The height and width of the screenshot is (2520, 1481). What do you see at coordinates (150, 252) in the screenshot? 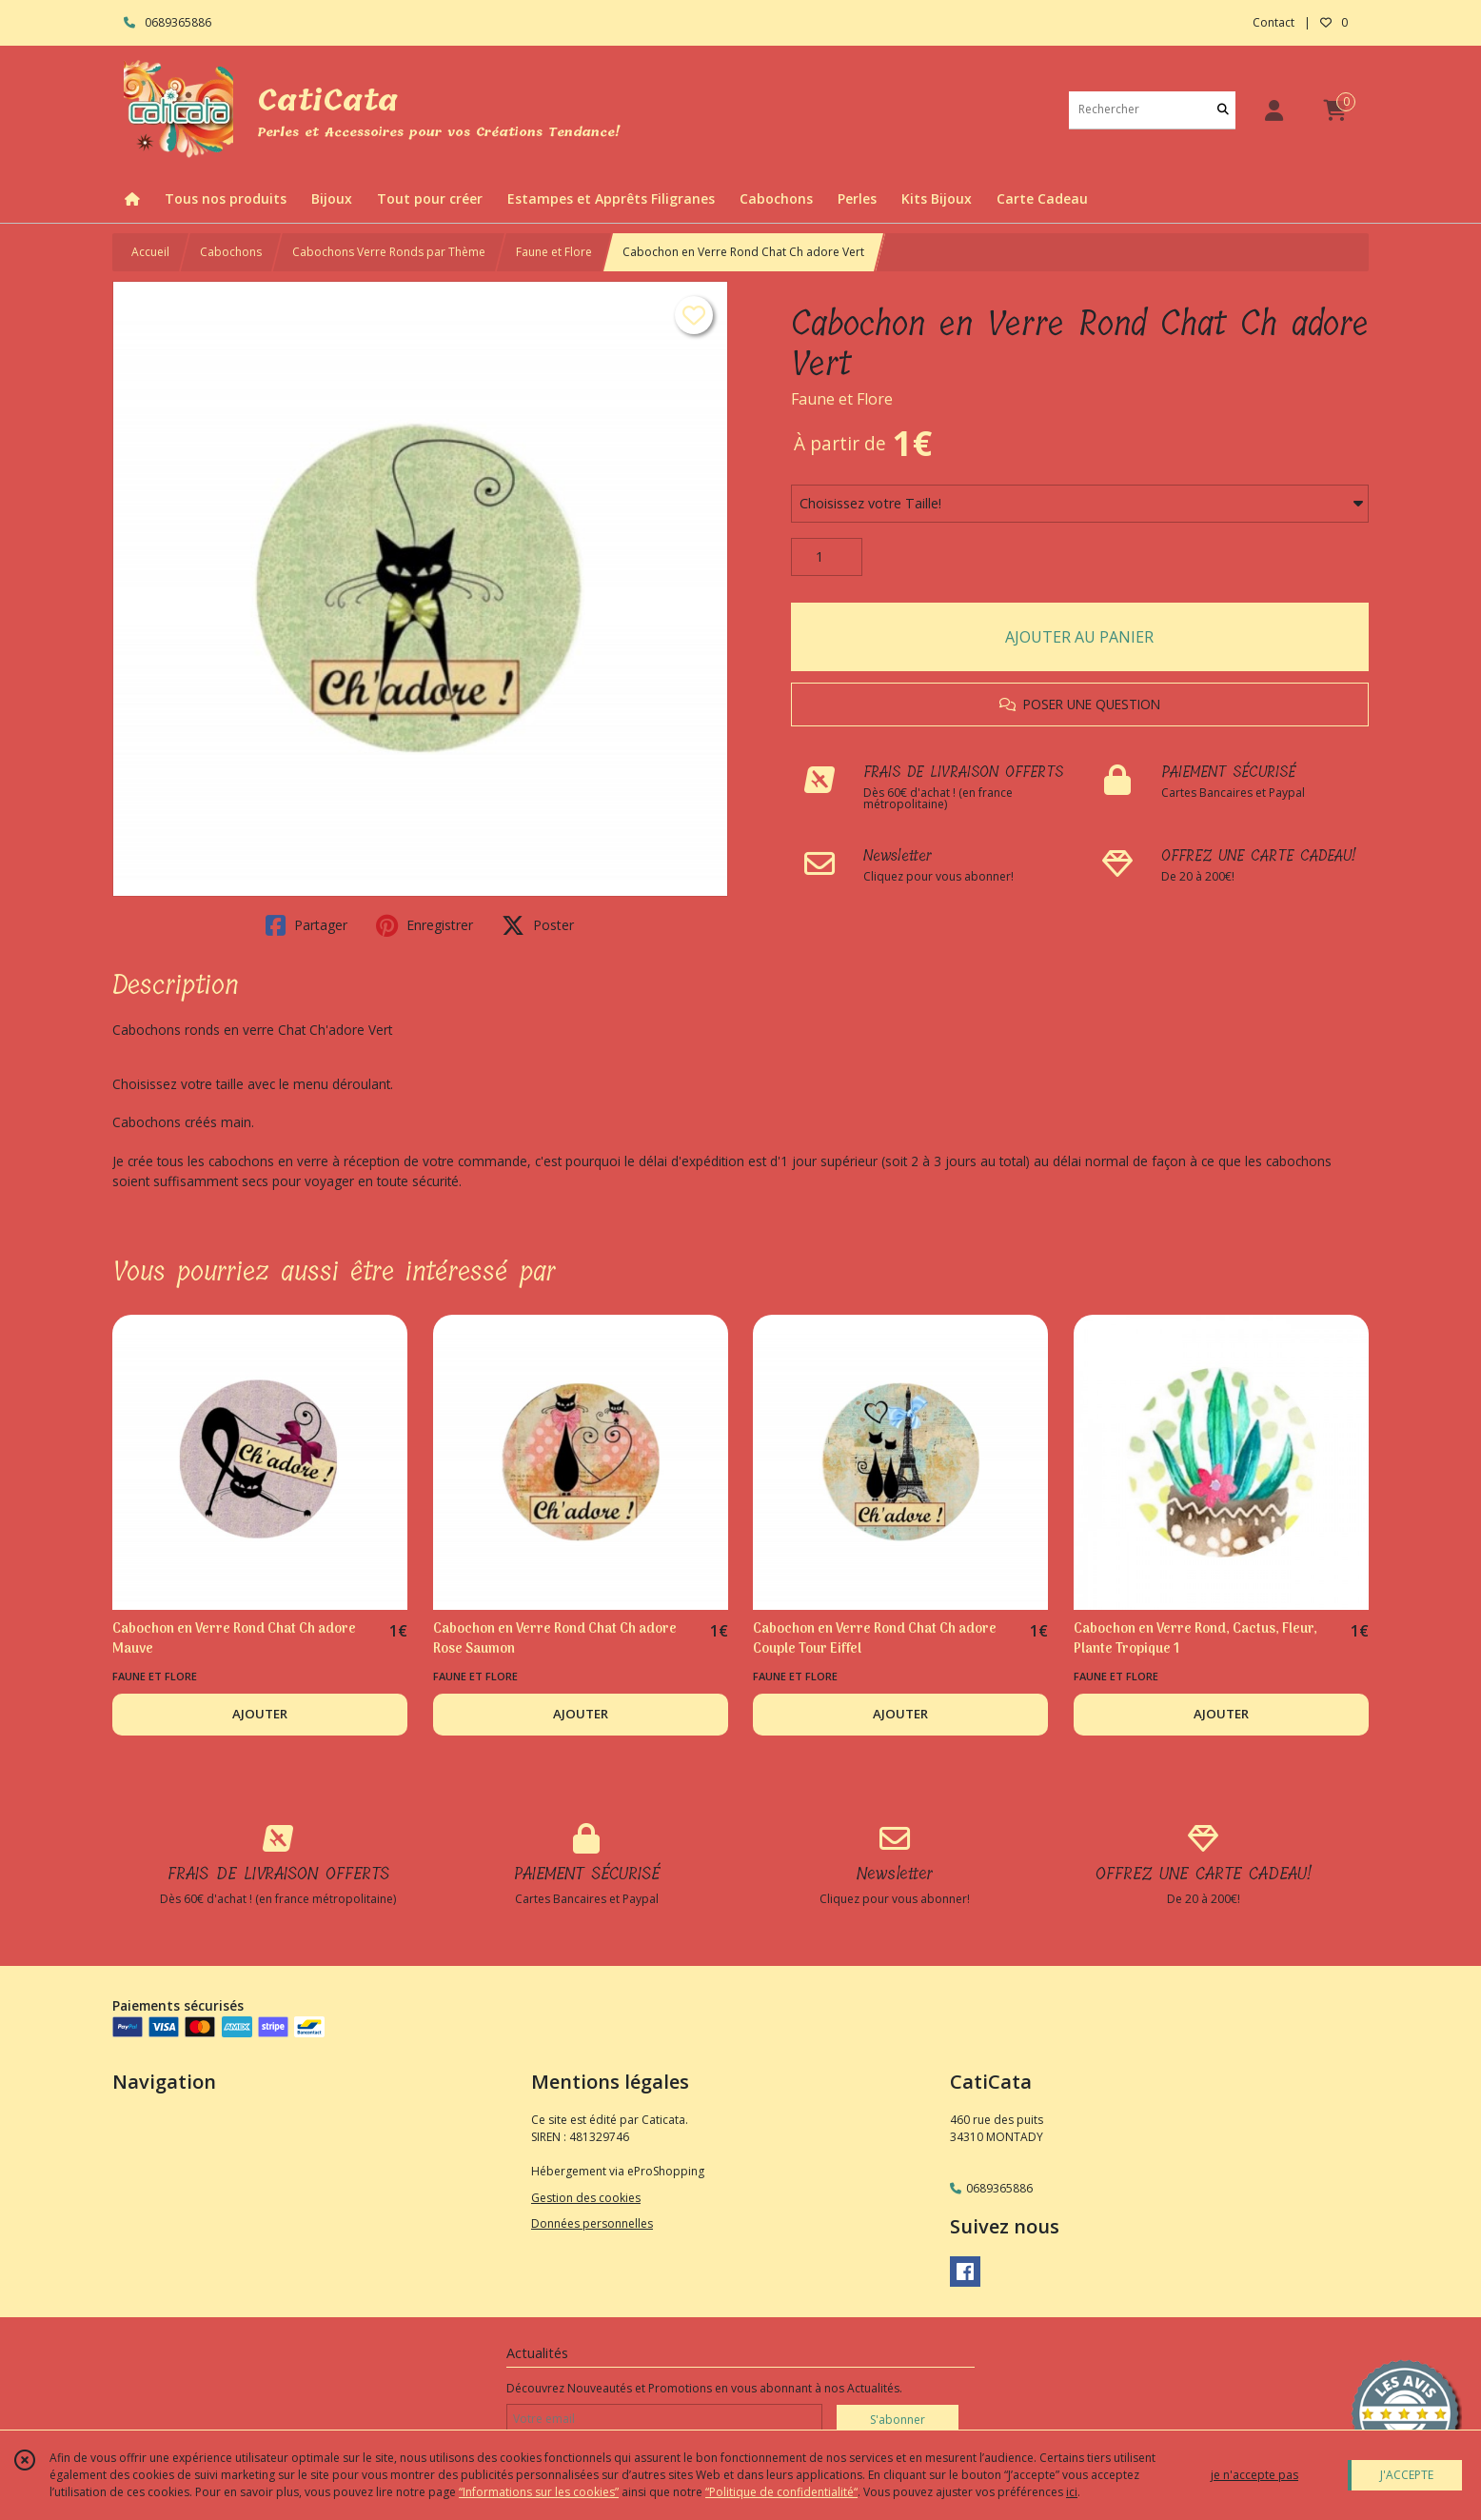
I see `Accueil` at bounding box center [150, 252].